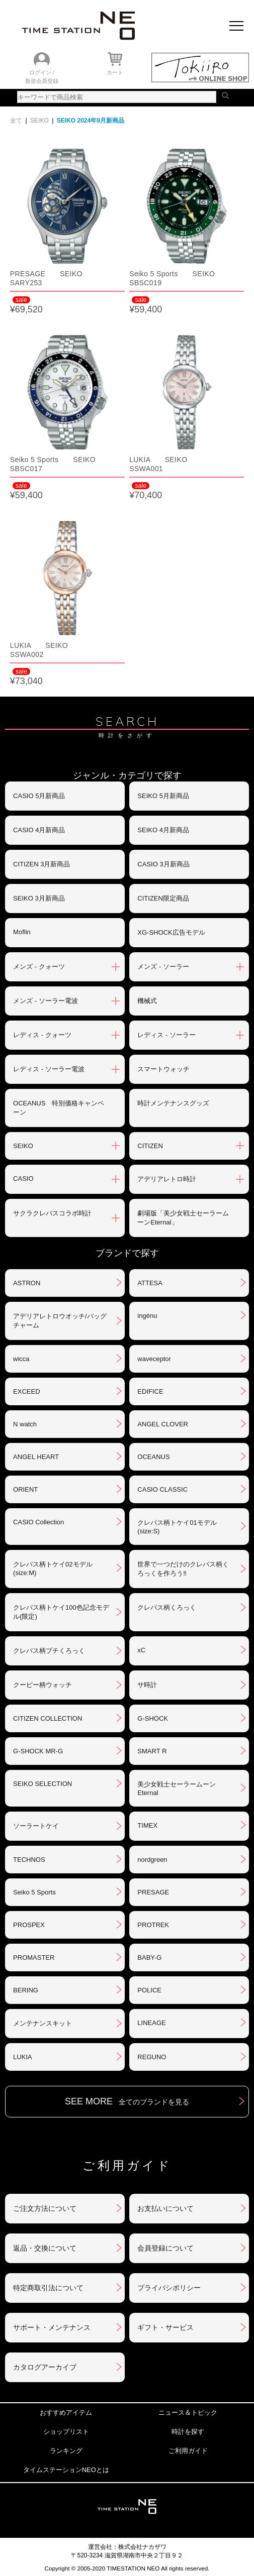 This screenshot has height=2576, width=254. Describe the element at coordinates (61, 1612) in the screenshot. I see `クレパス柄トケイ100色記念モデル(限定)` at that location.